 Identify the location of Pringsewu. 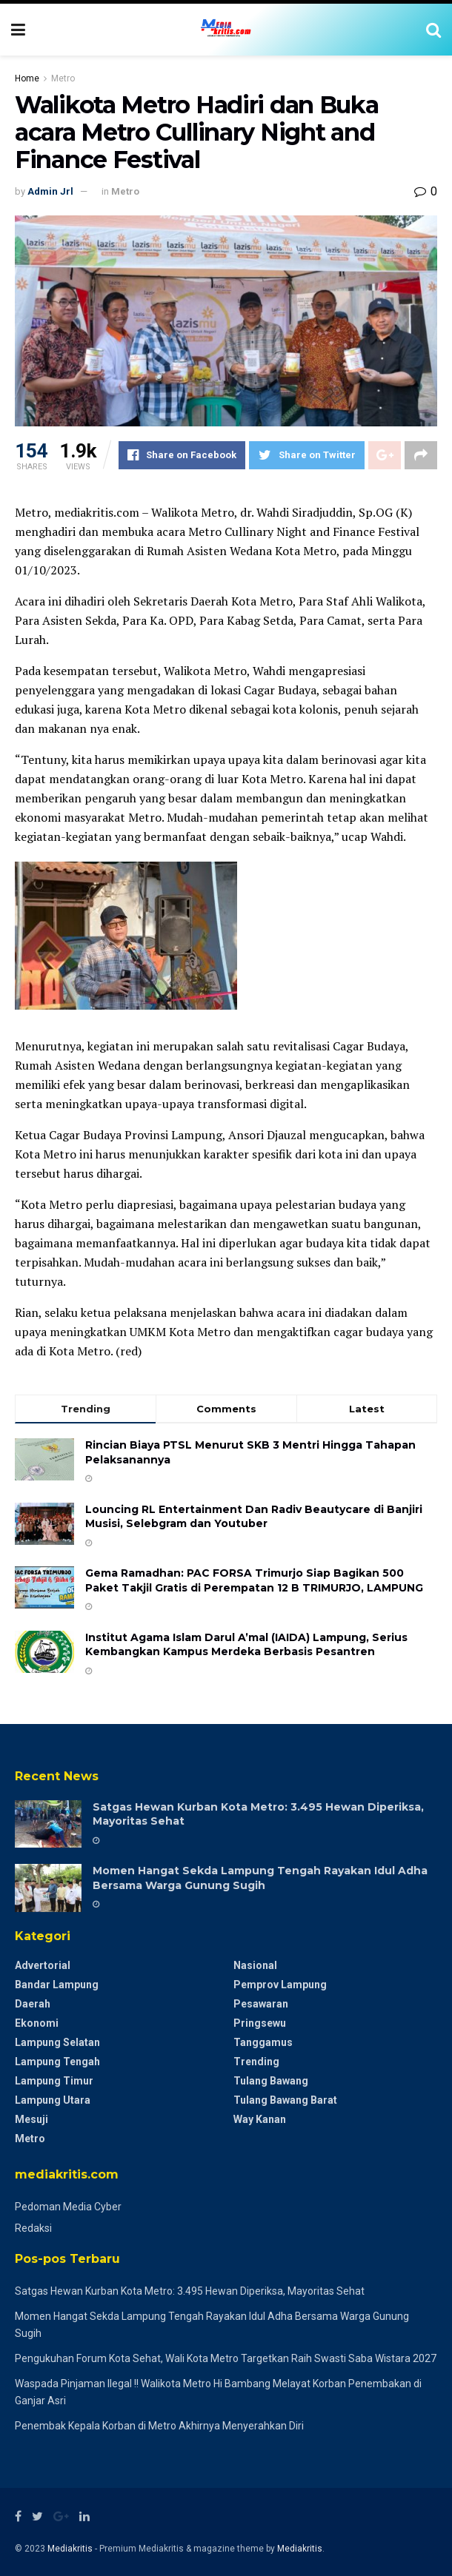
(259, 2023).